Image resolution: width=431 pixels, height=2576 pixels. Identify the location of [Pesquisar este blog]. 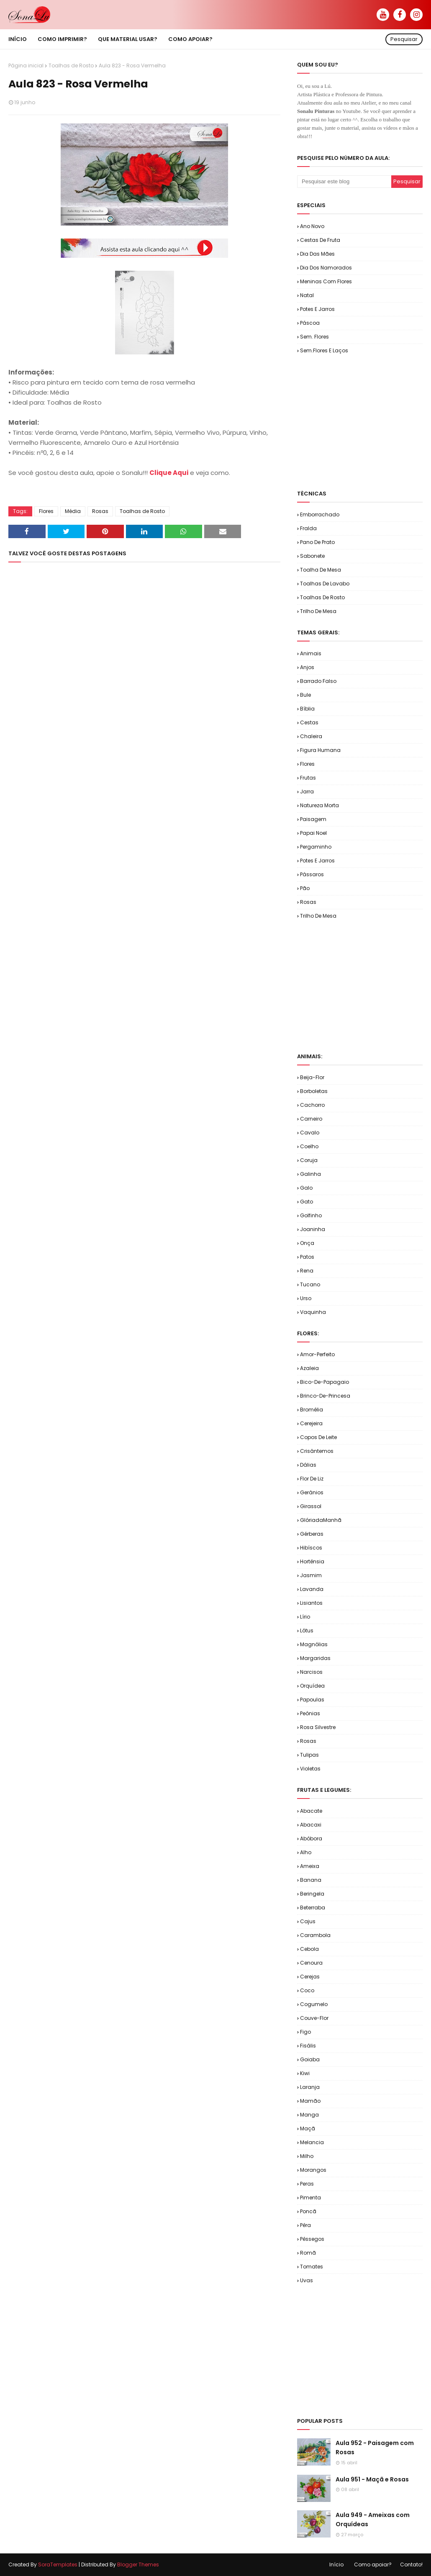
(344, 181).